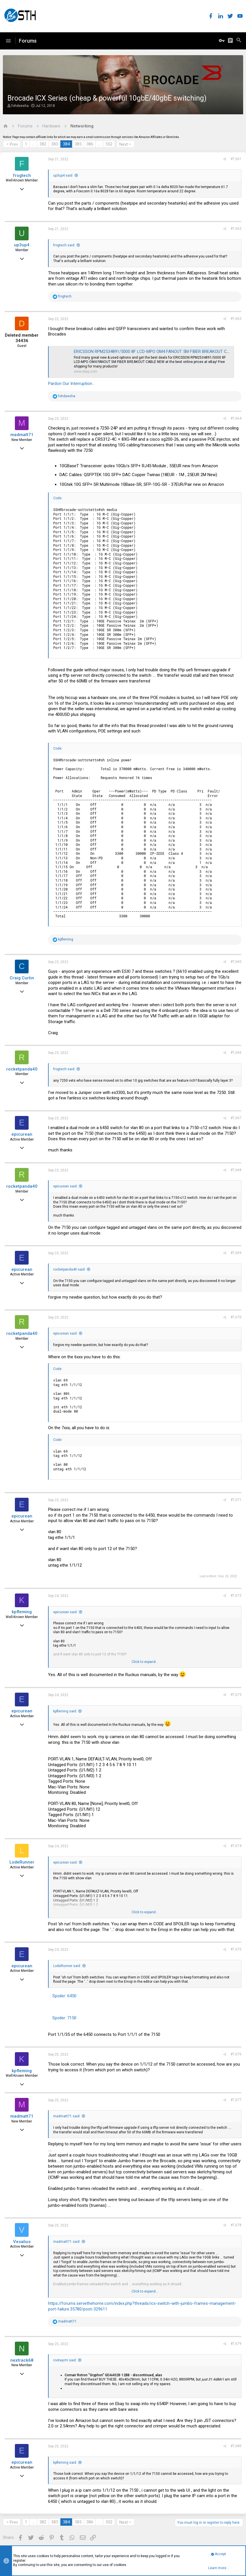  I want to click on … [button], so click(33, 144).